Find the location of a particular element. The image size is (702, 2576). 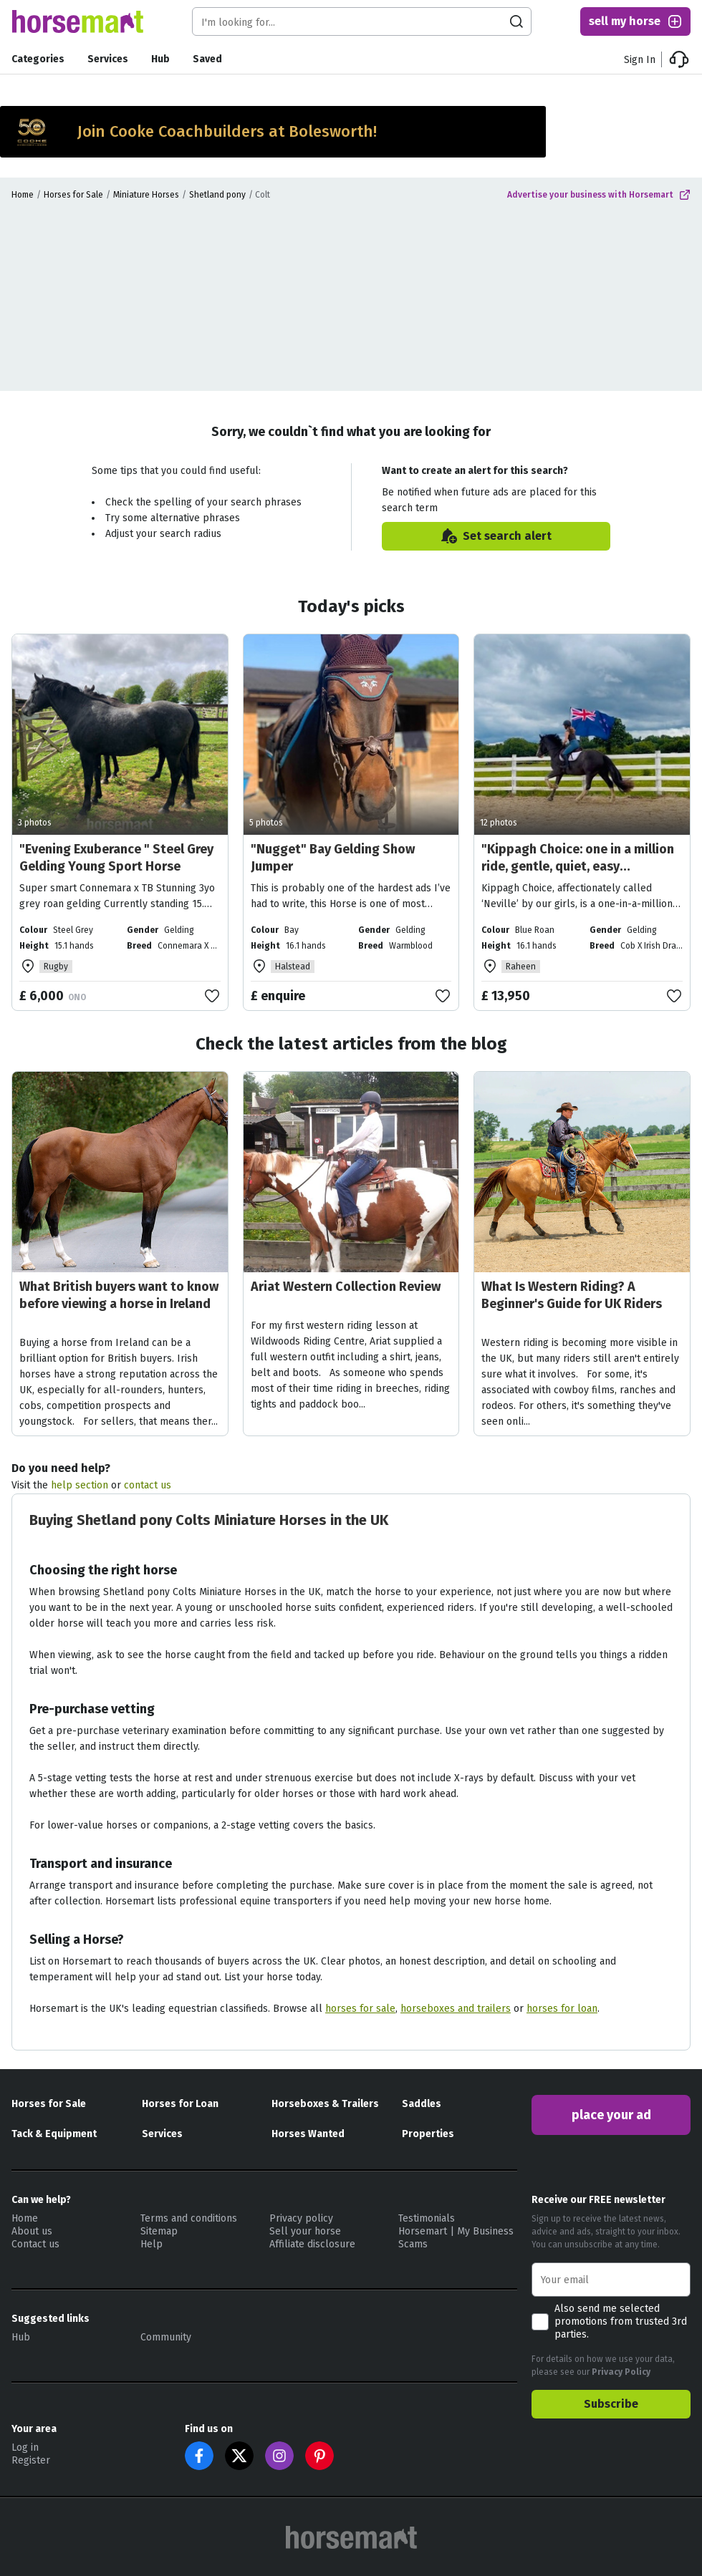

Help is located at coordinates (151, 2244).